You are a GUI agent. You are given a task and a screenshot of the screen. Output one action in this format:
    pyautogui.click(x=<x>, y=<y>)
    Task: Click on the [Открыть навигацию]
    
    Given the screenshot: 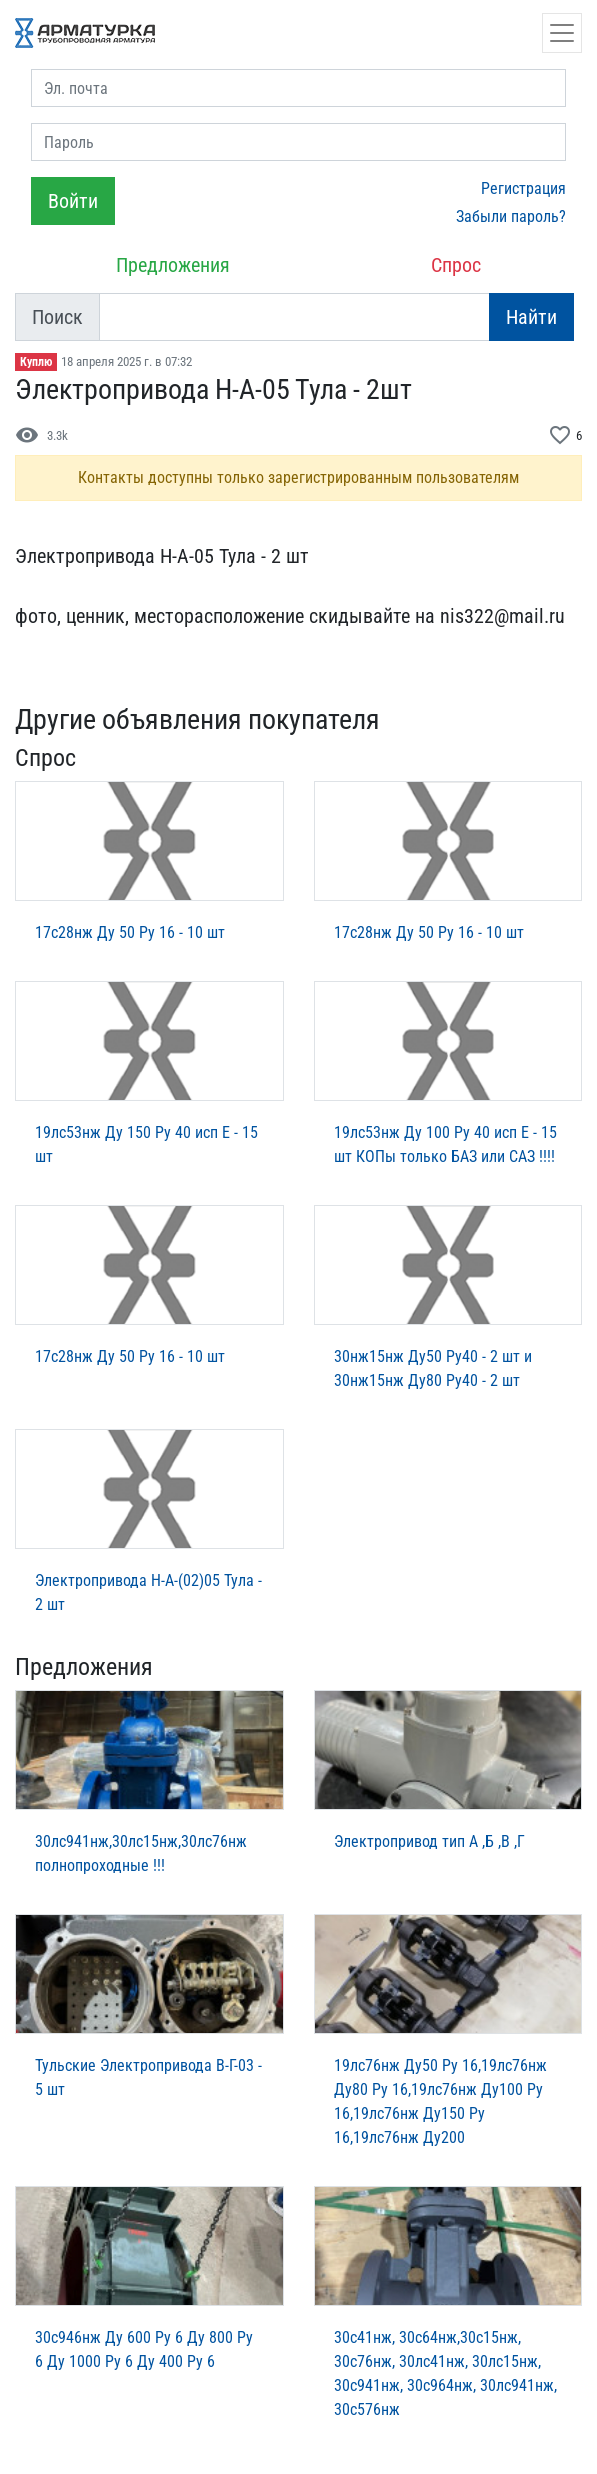 What is the action you would take?
    pyautogui.click(x=562, y=33)
    